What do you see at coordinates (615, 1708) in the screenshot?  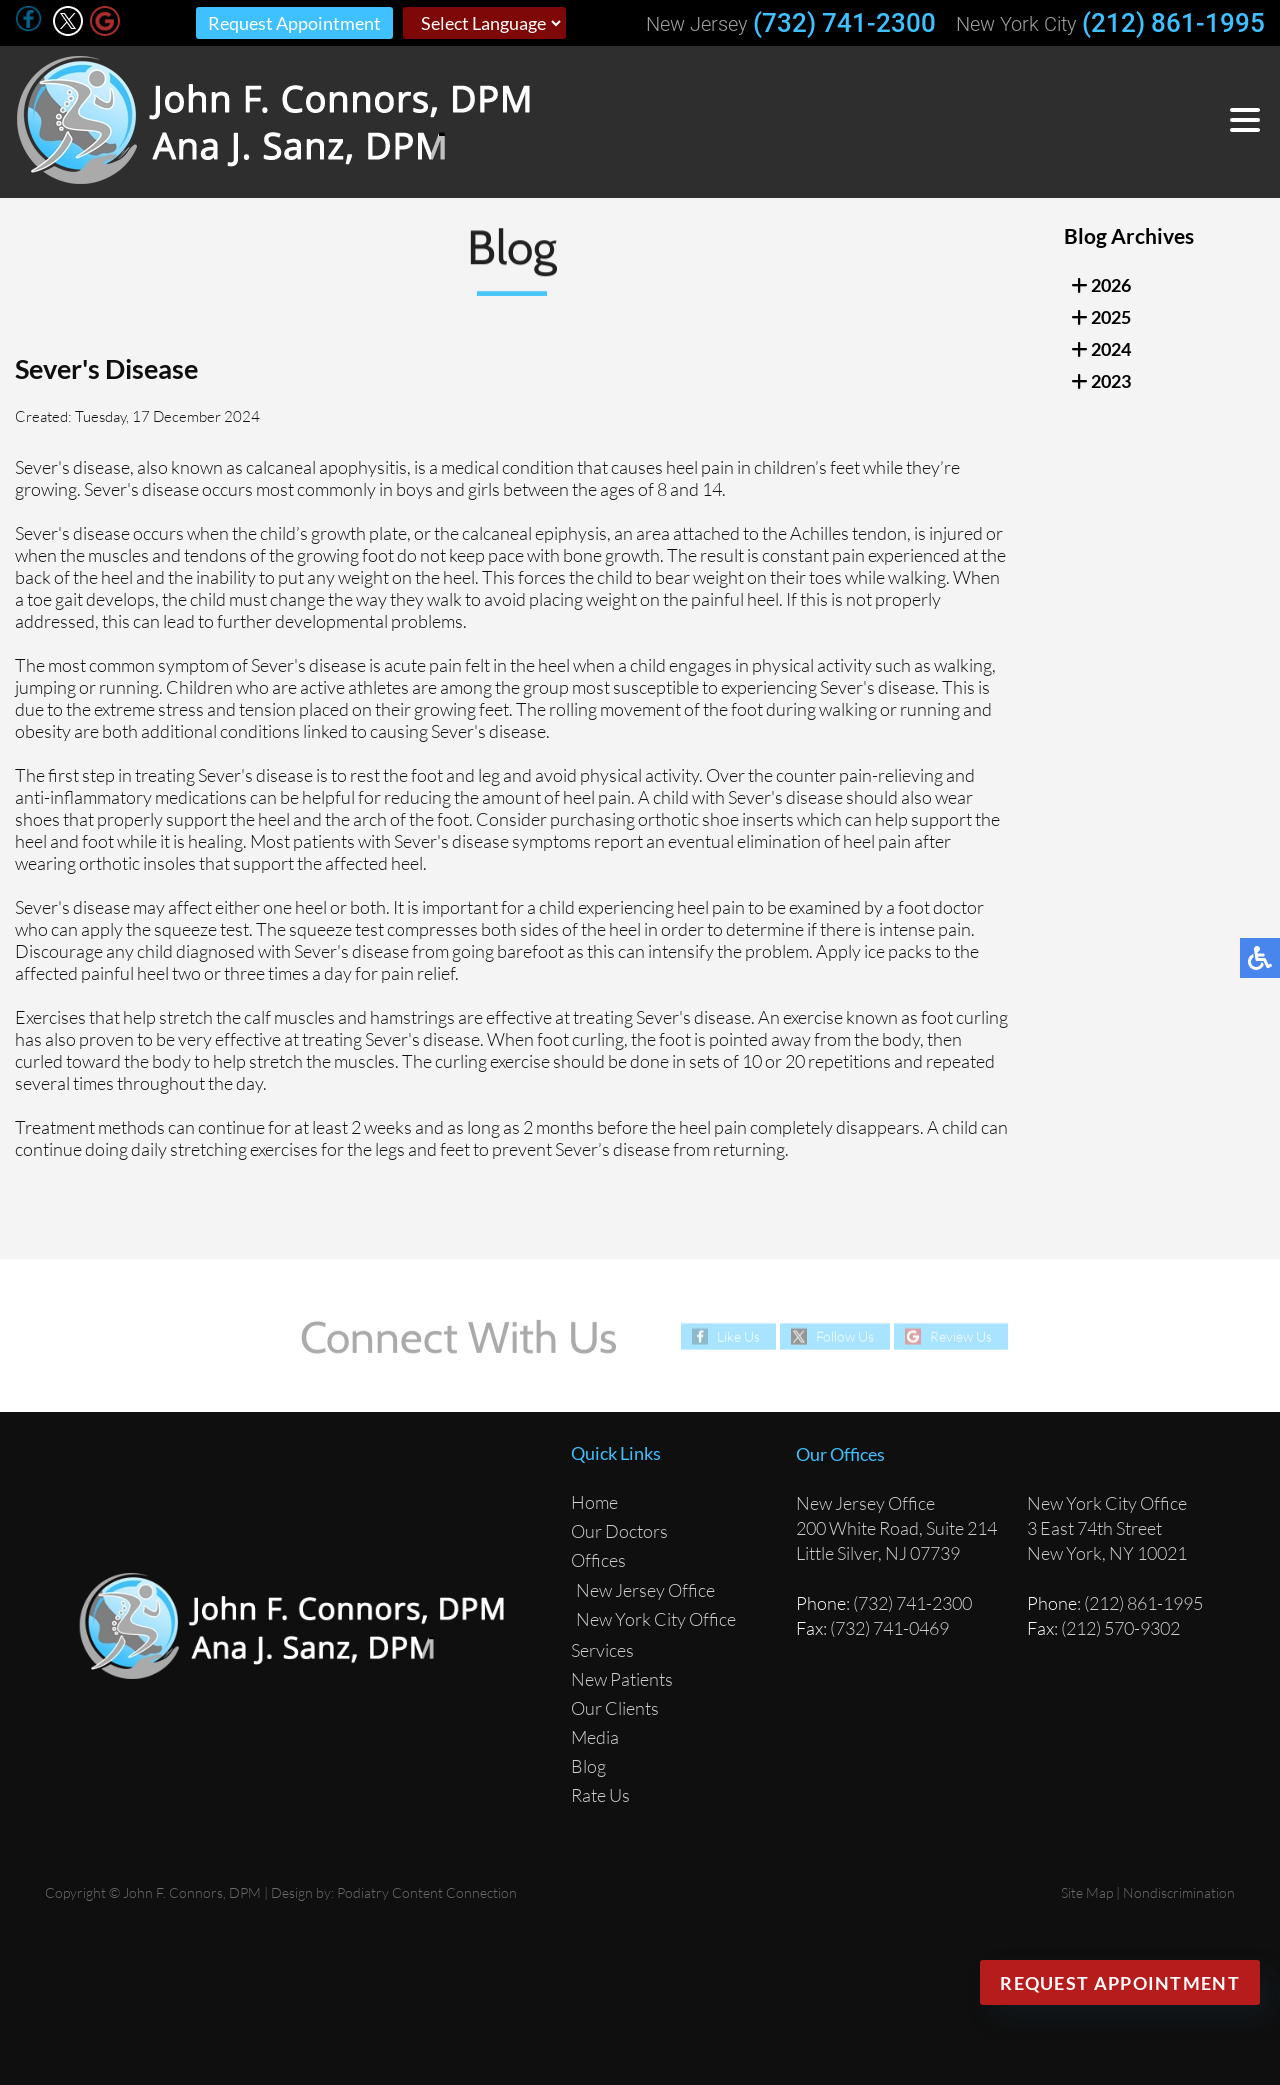 I see `Our Clients` at bounding box center [615, 1708].